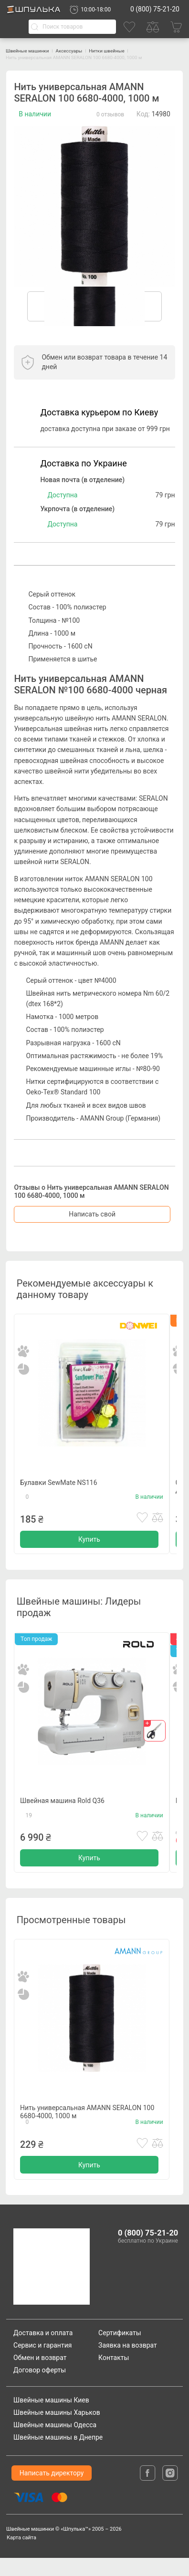 Image resolution: width=189 pixels, height=2576 pixels. Describe the element at coordinates (39, 2375) in the screenshot. I see `Обмен и возврат` at that location.